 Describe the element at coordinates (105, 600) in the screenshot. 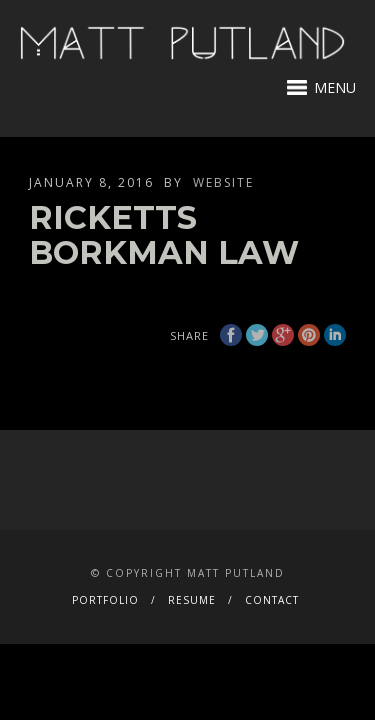

I see `PORTFOLIO` at that location.